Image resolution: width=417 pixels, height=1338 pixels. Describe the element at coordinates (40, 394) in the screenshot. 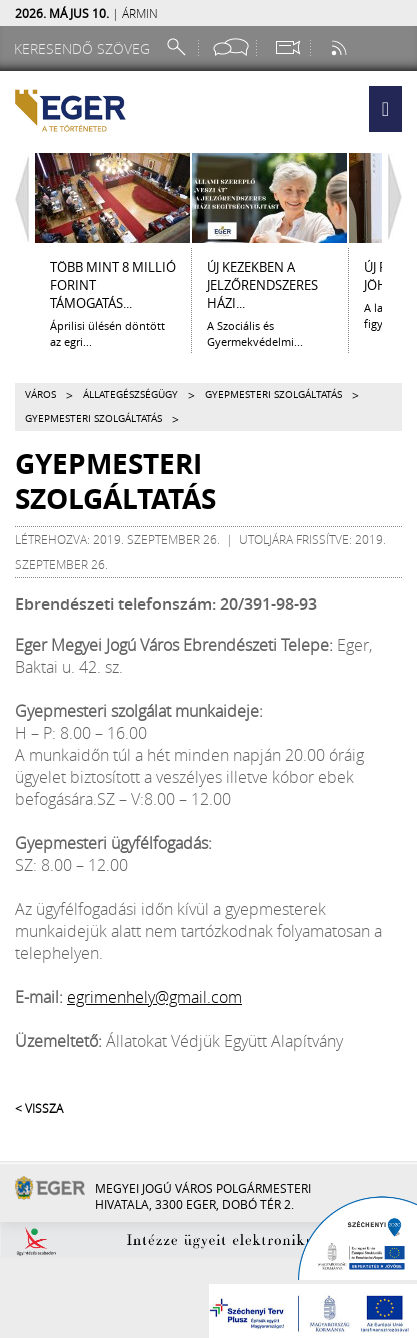

I see `Város` at that location.